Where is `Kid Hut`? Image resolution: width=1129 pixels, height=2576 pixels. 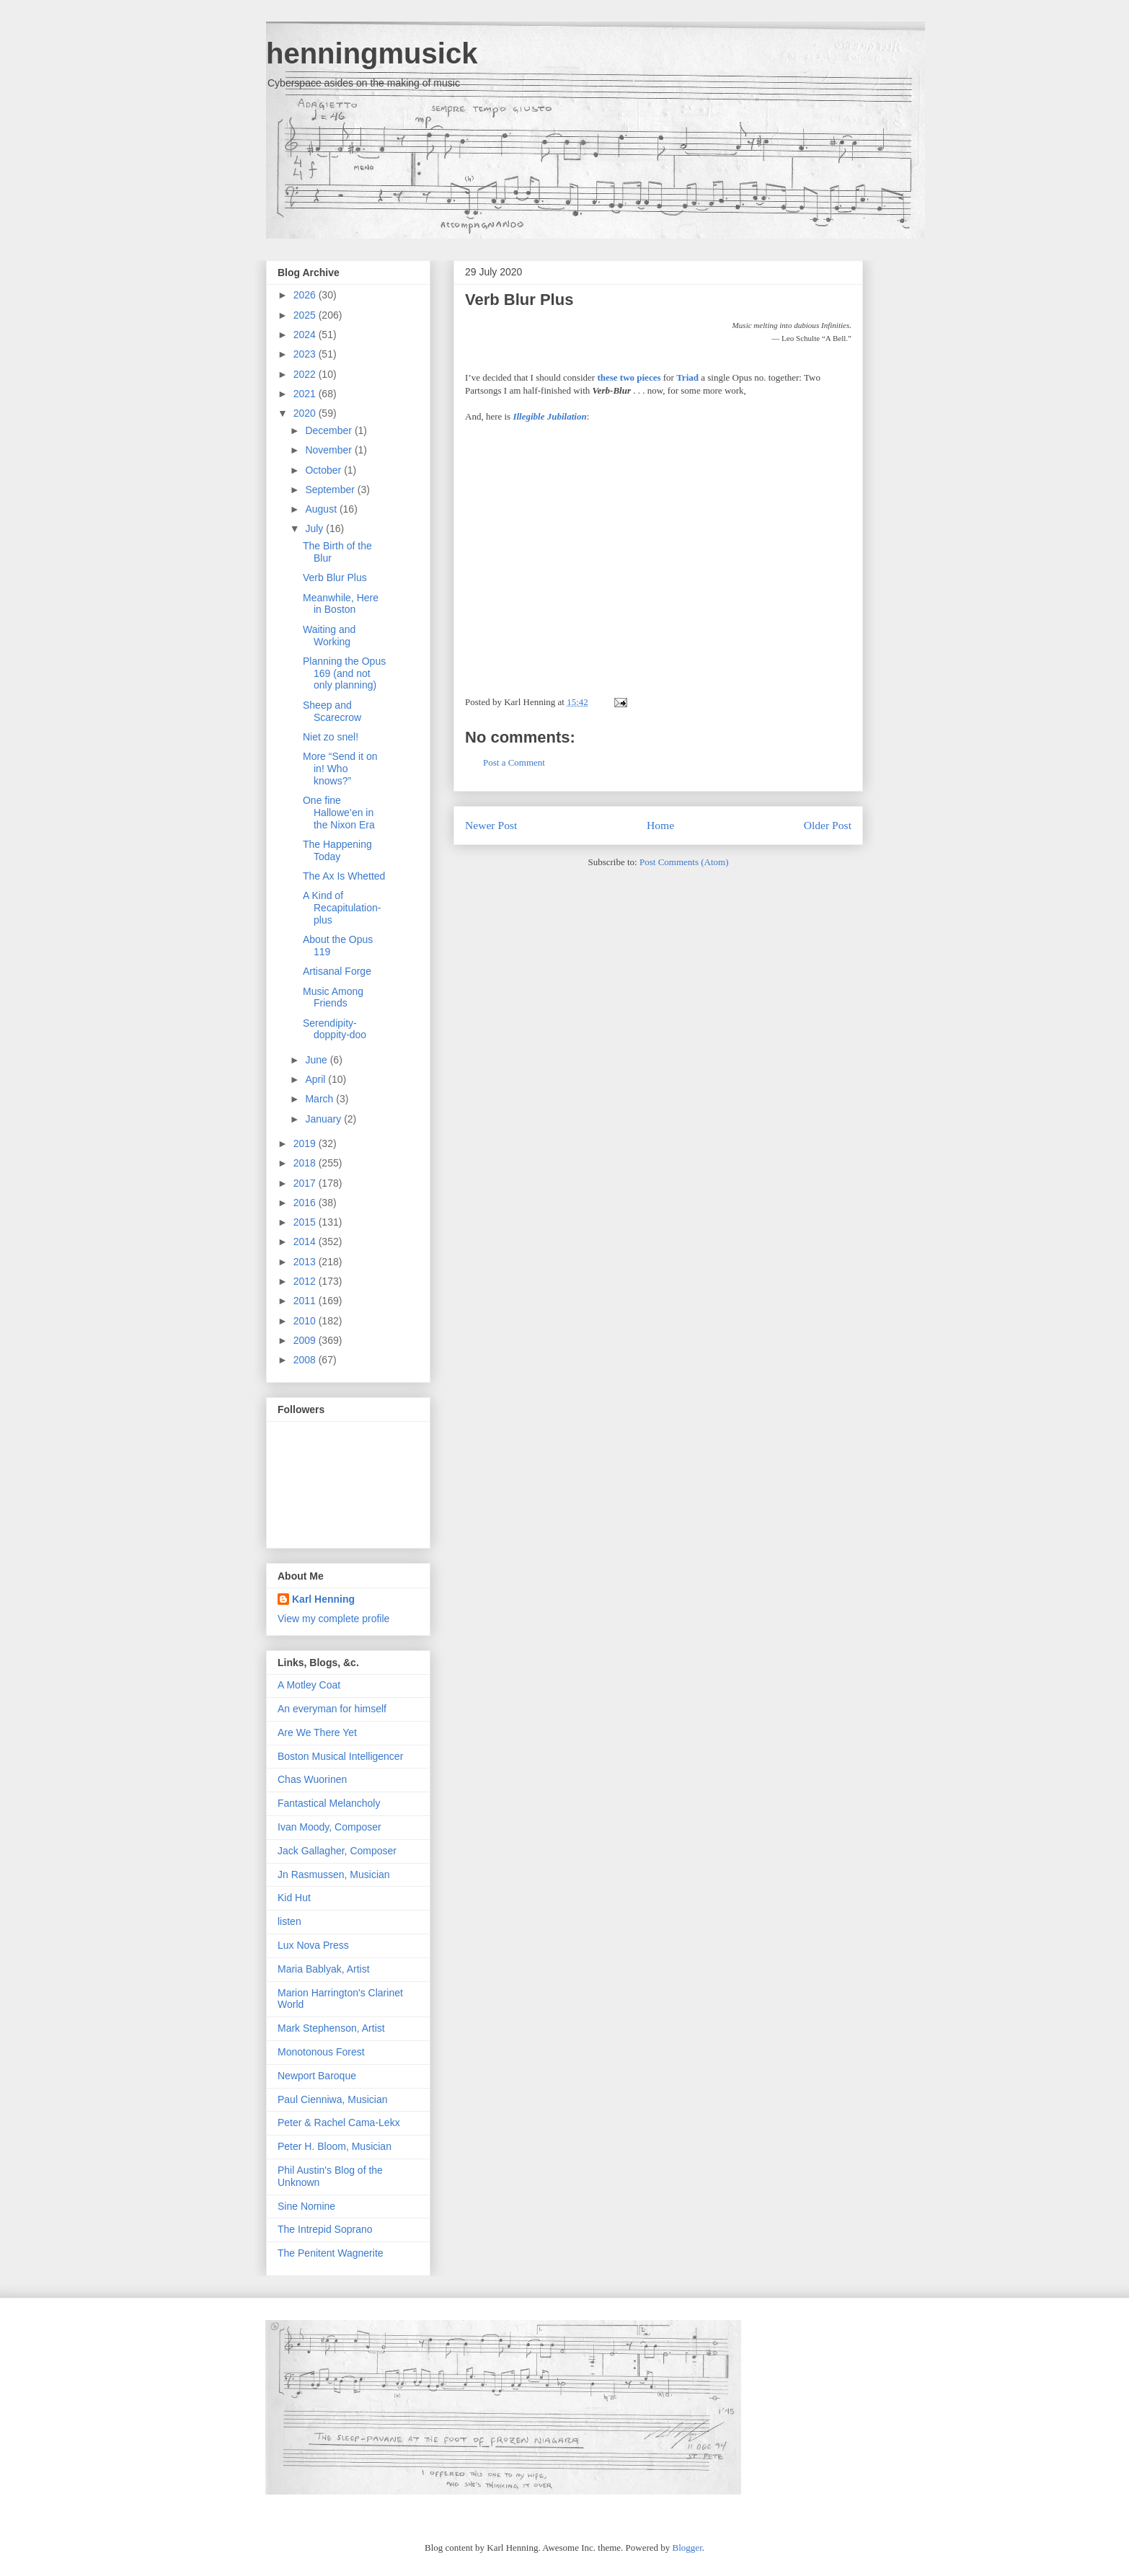
Kid Hut is located at coordinates (294, 1897).